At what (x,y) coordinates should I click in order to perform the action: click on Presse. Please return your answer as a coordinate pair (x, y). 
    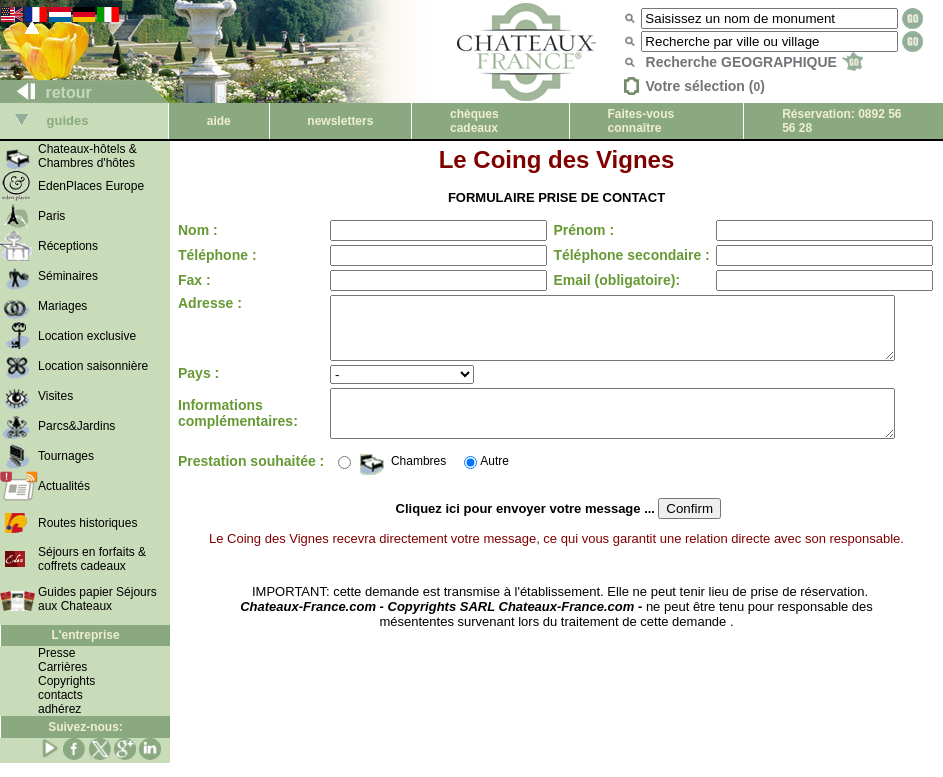
    Looking at the image, I should click on (56, 653).